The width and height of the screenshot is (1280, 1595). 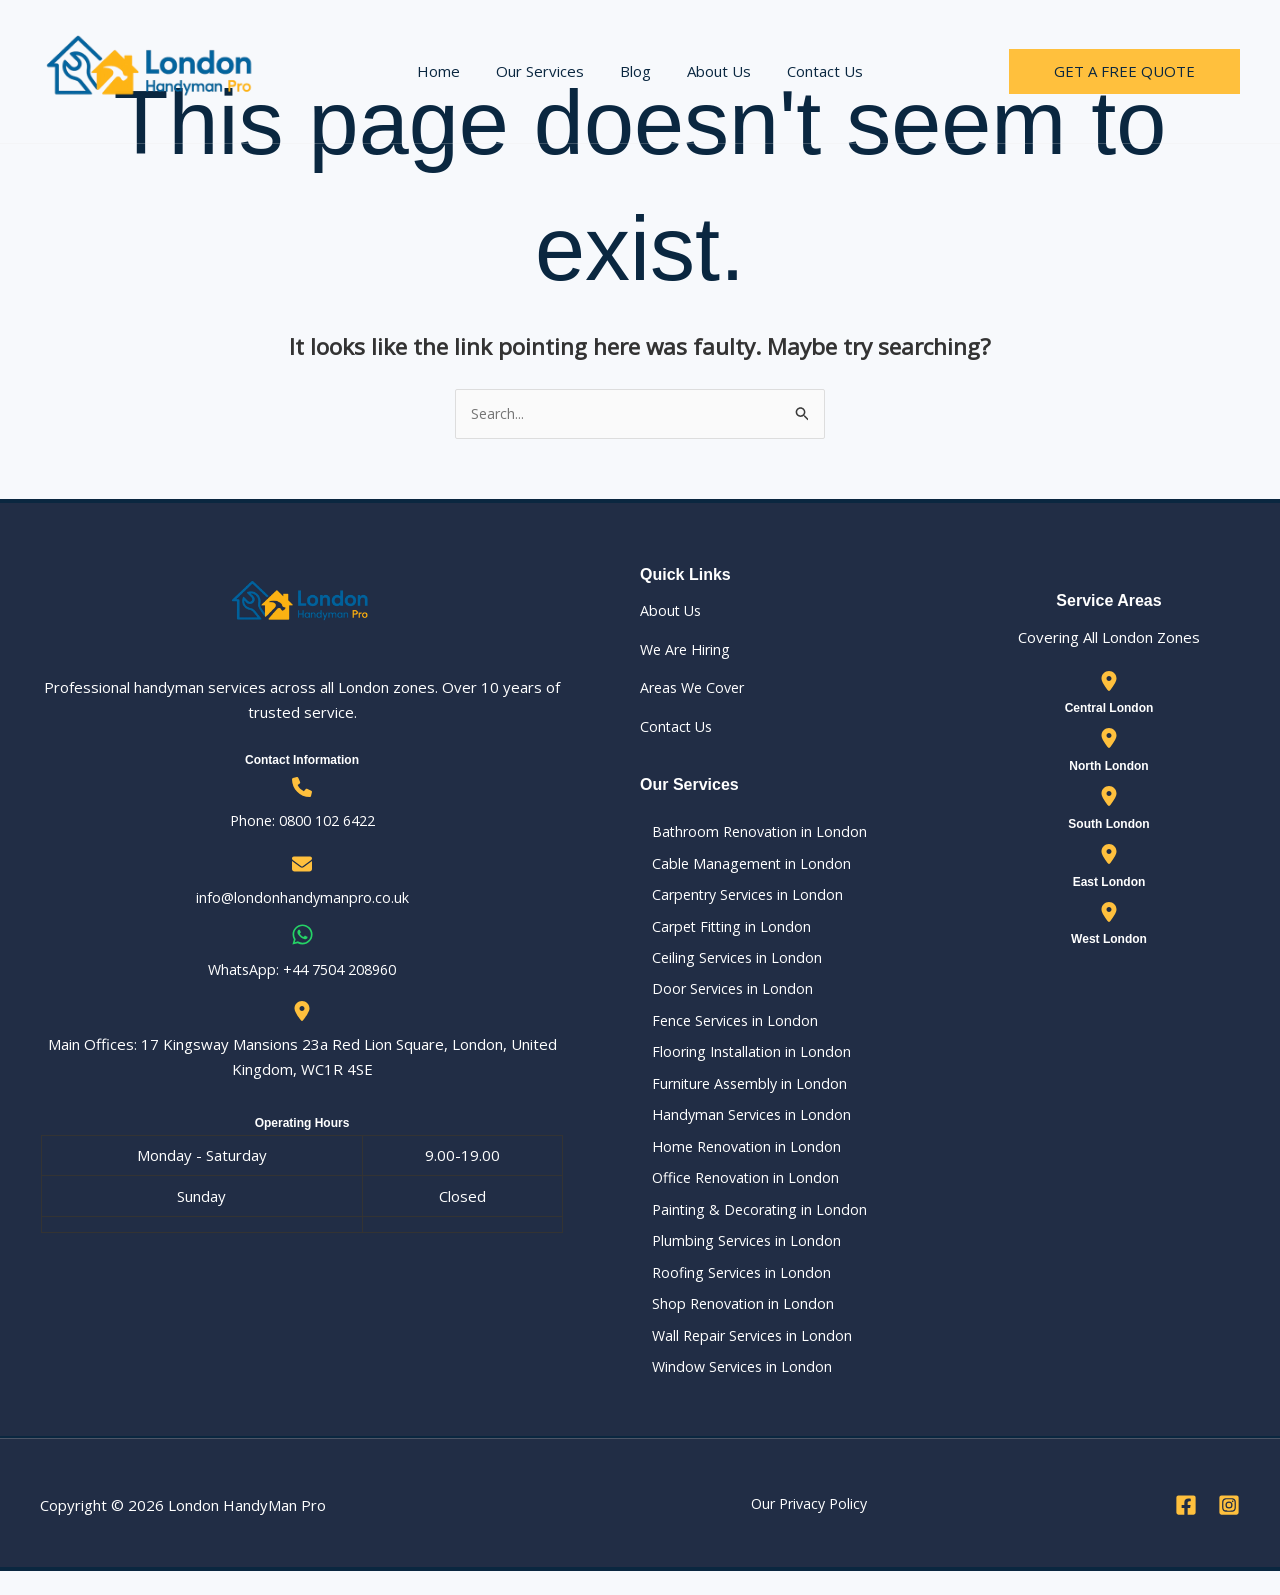 What do you see at coordinates (741, 1095) in the screenshot?
I see `Furniture Assembly in London` at bounding box center [741, 1095].